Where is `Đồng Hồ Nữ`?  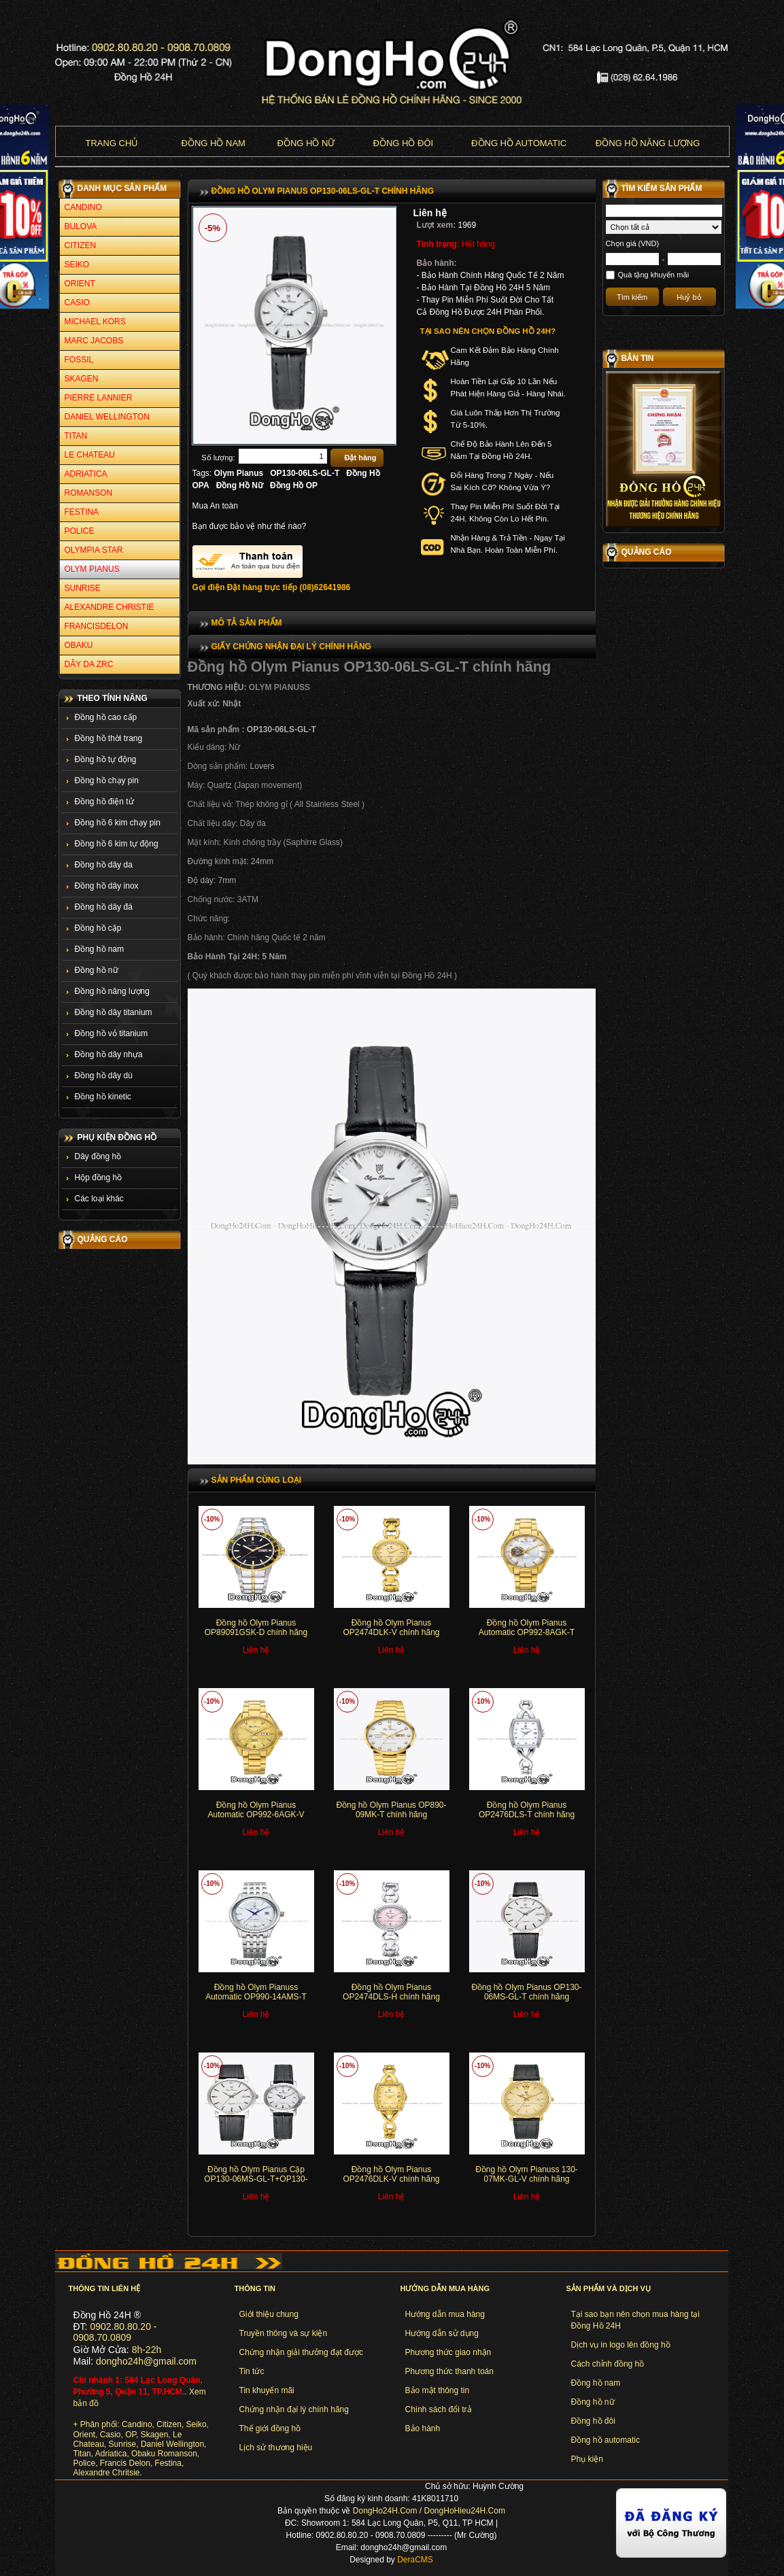 Đồng Hồ Nữ is located at coordinates (239, 485).